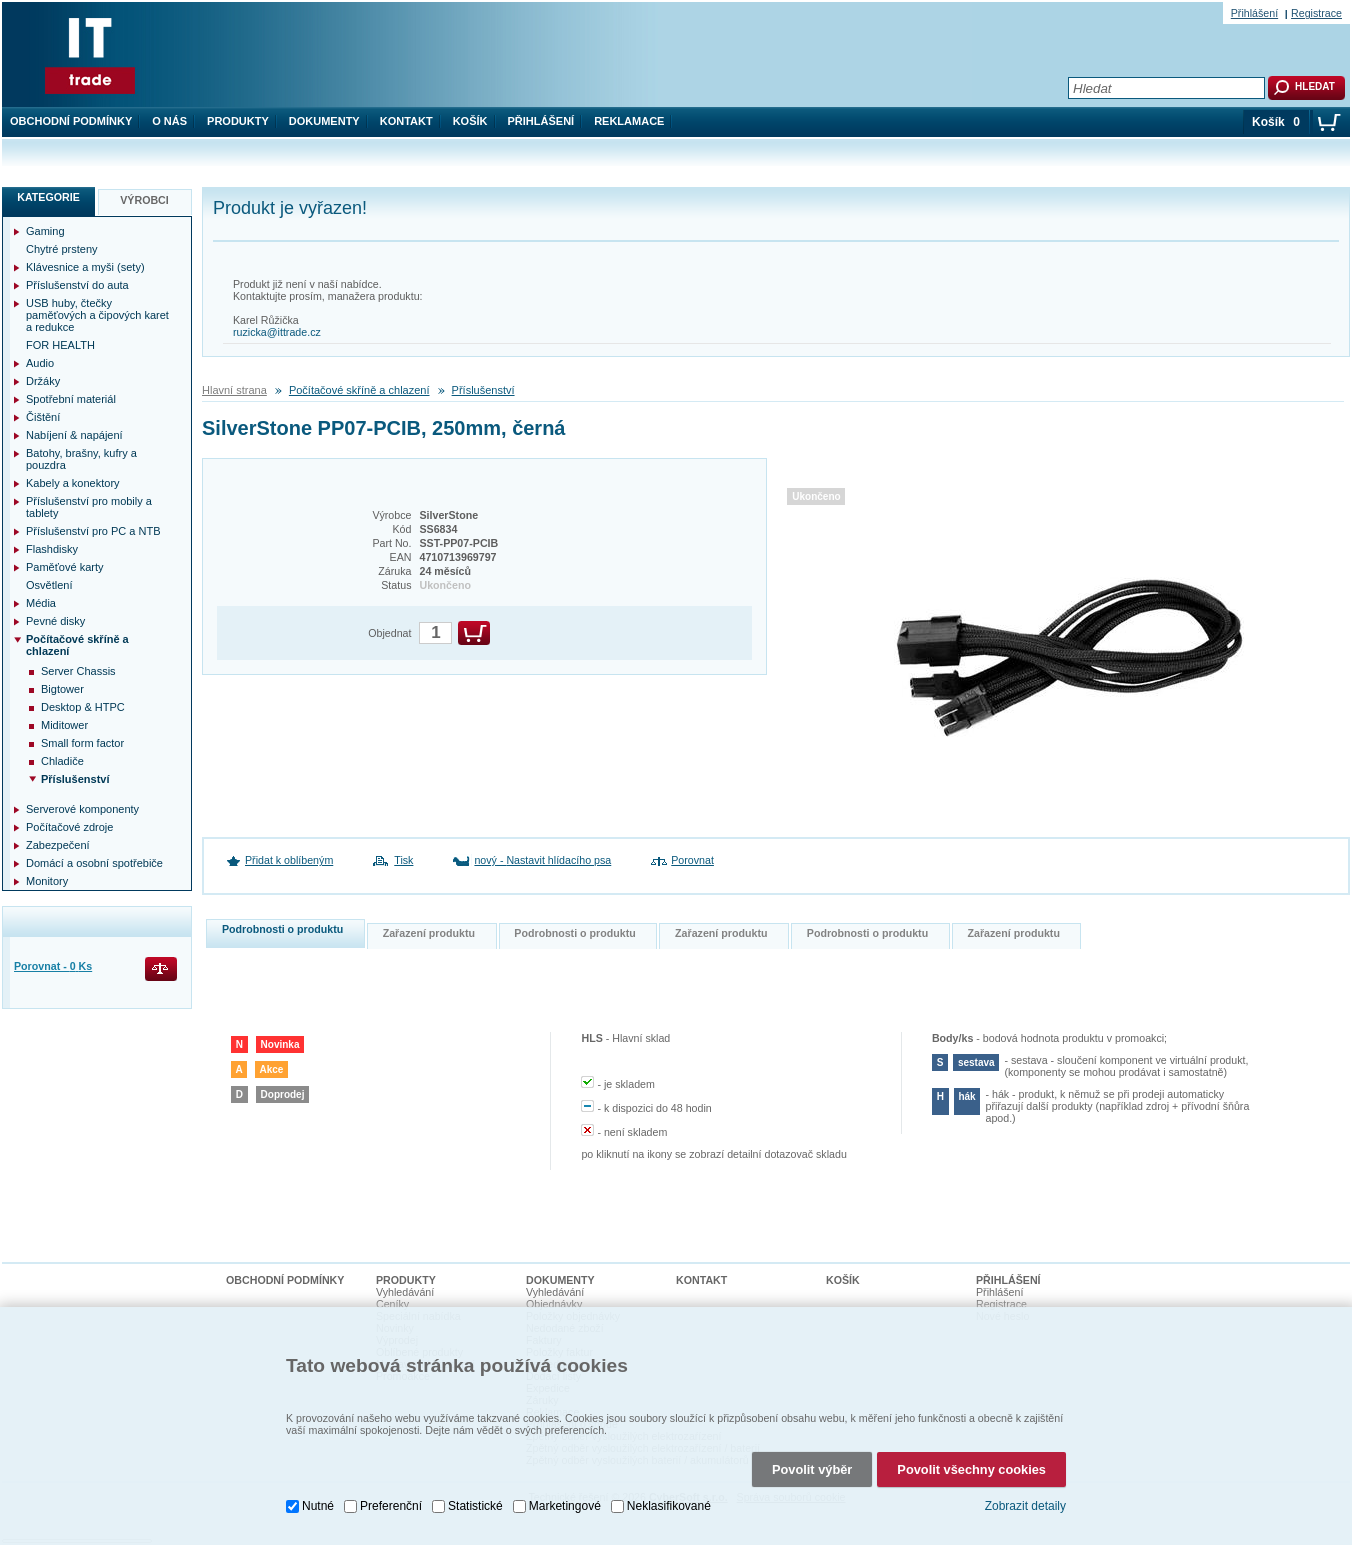  What do you see at coordinates (43, 381) in the screenshot?
I see `Držáky` at bounding box center [43, 381].